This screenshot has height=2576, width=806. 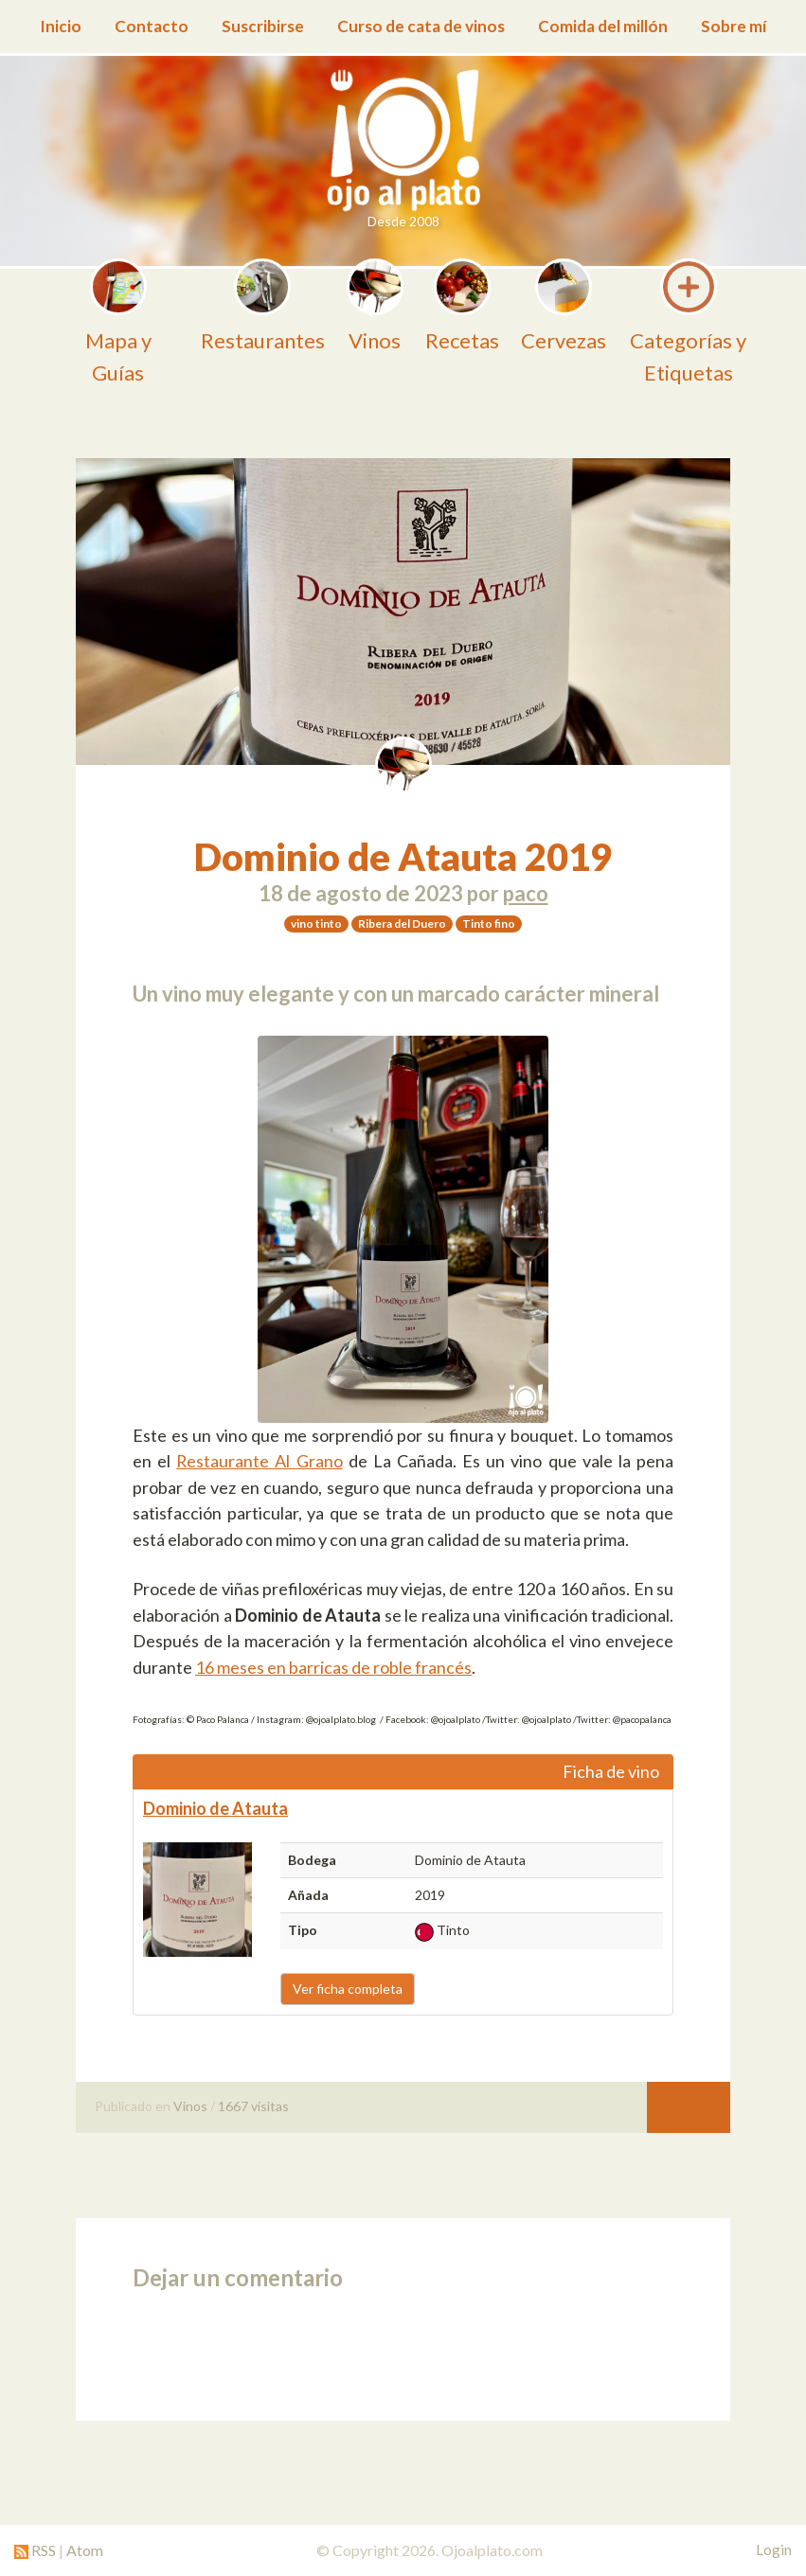 What do you see at coordinates (215, 1808) in the screenshot?
I see `Dominio de Atauta` at bounding box center [215, 1808].